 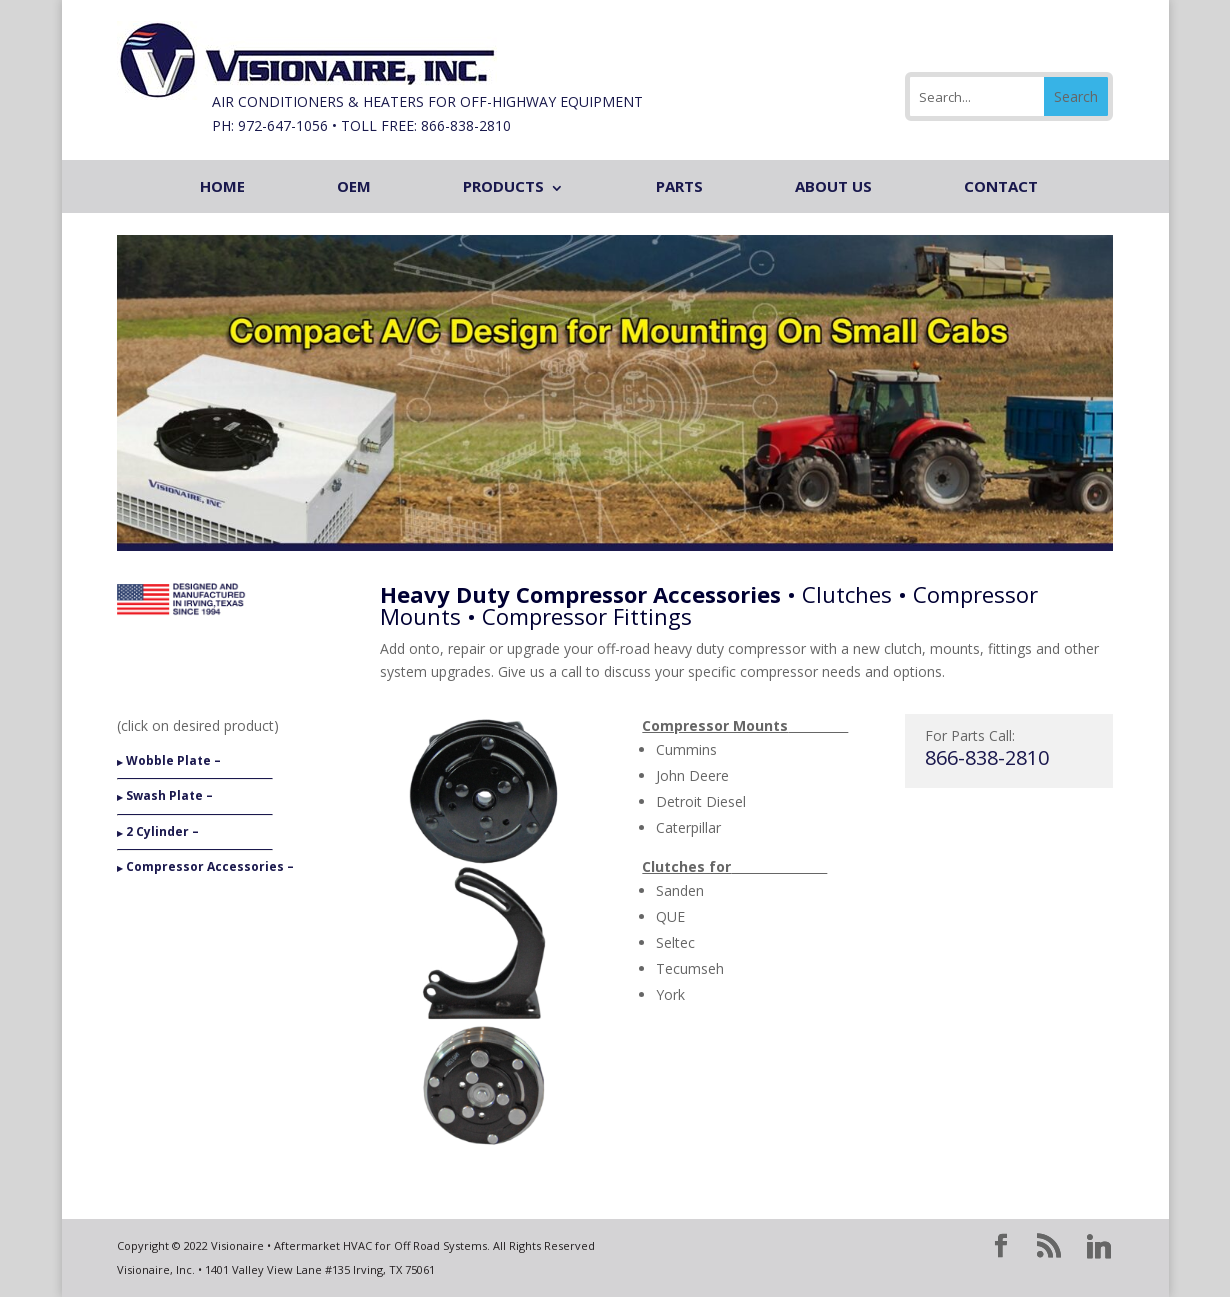 I want to click on CONTACT, so click(x=1001, y=186).